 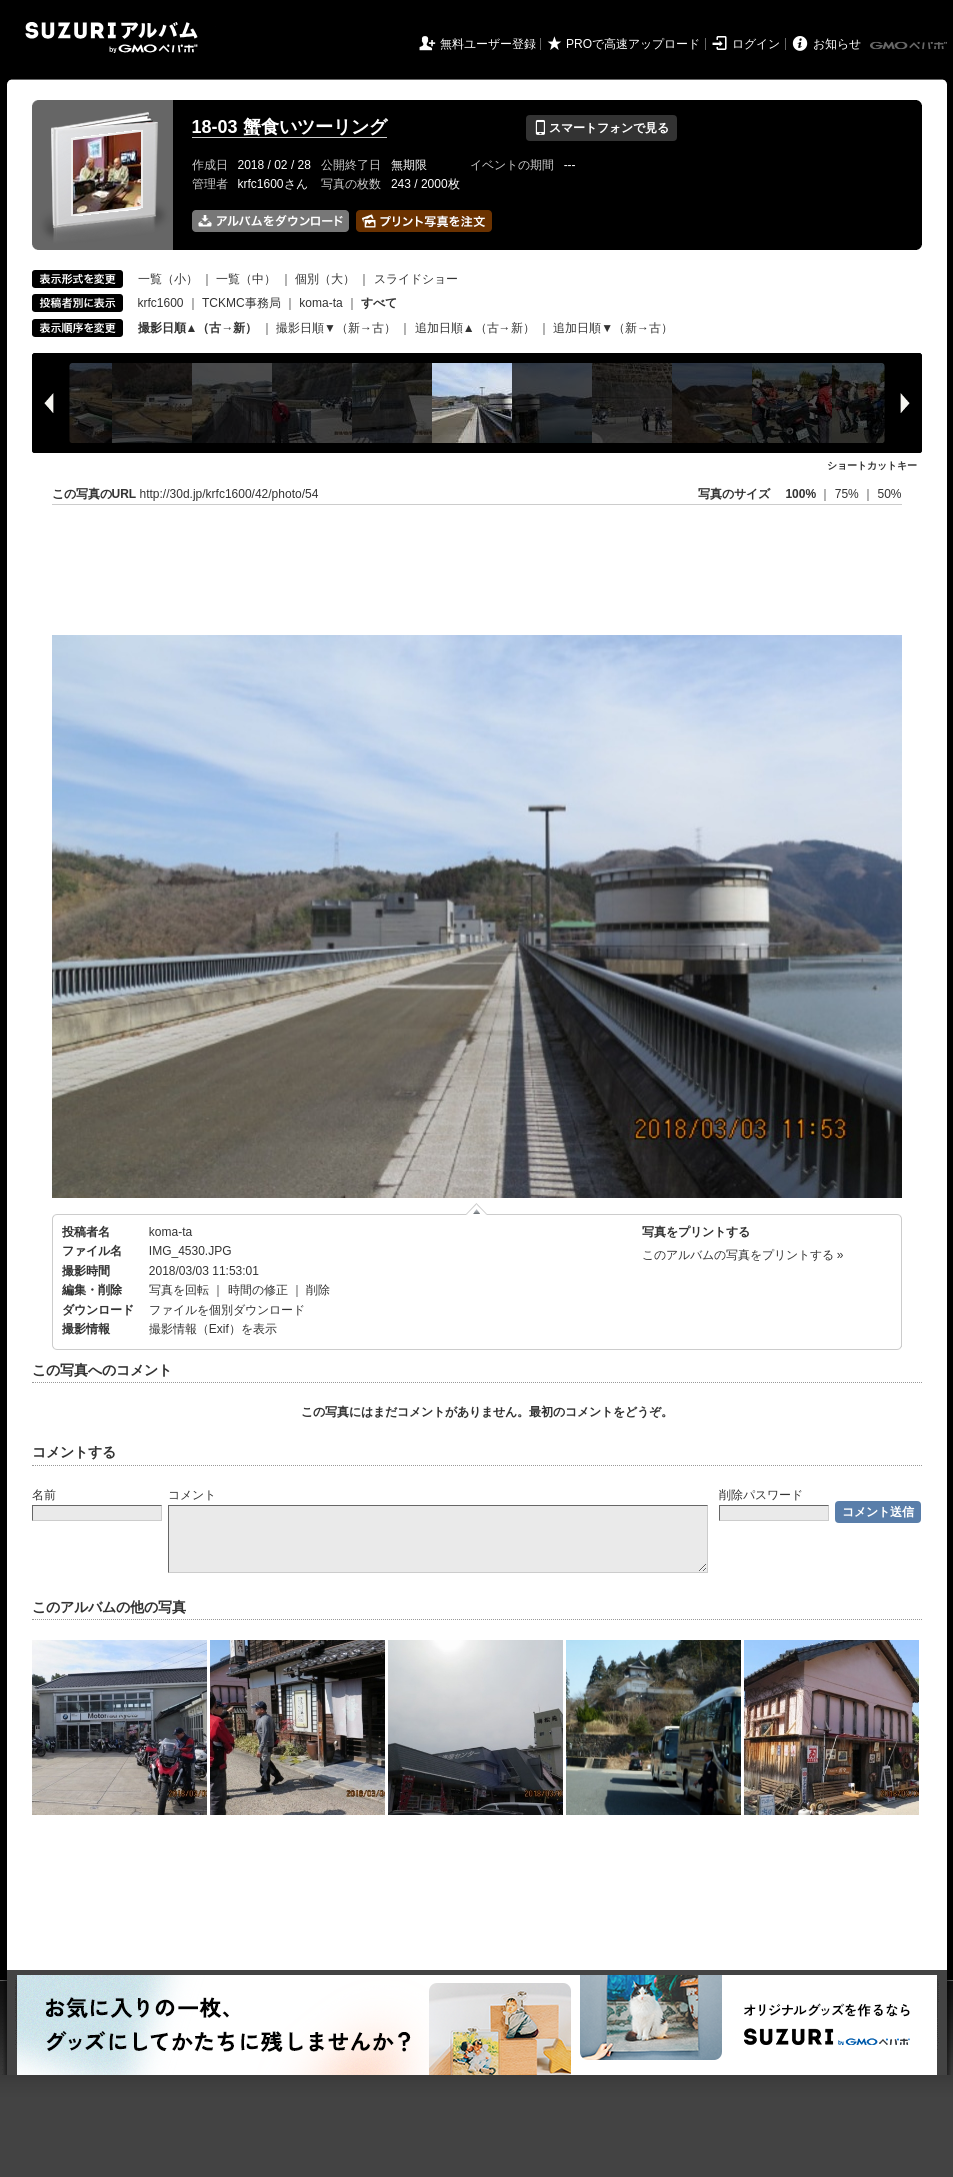 I want to click on http://30d.jp/krfc1600/42/photo/54, so click(x=229, y=494).